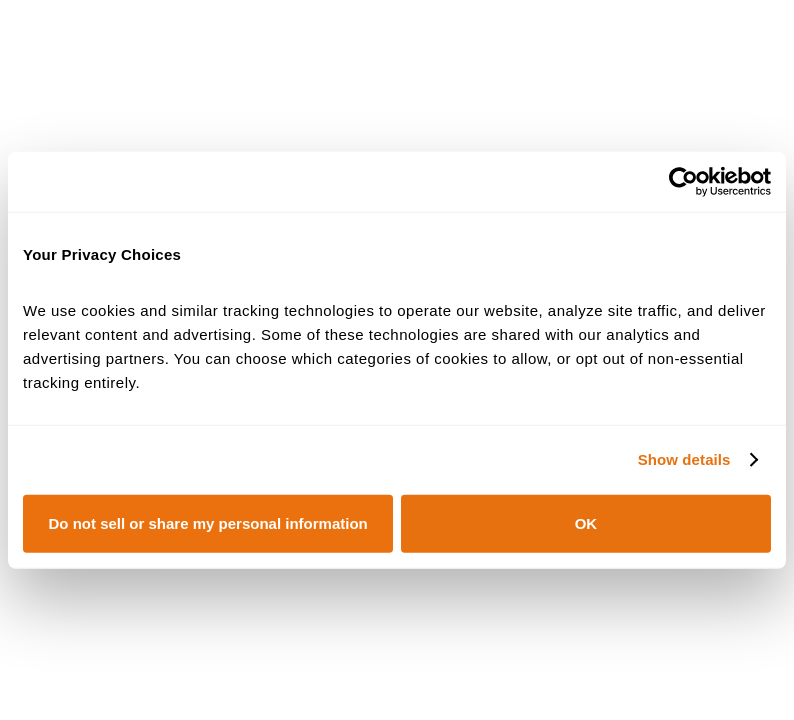  What do you see at coordinates (683, 182) in the screenshot?
I see `[Cookiebot by Usercentrics - opens in a new window]` at bounding box center [683, 182].